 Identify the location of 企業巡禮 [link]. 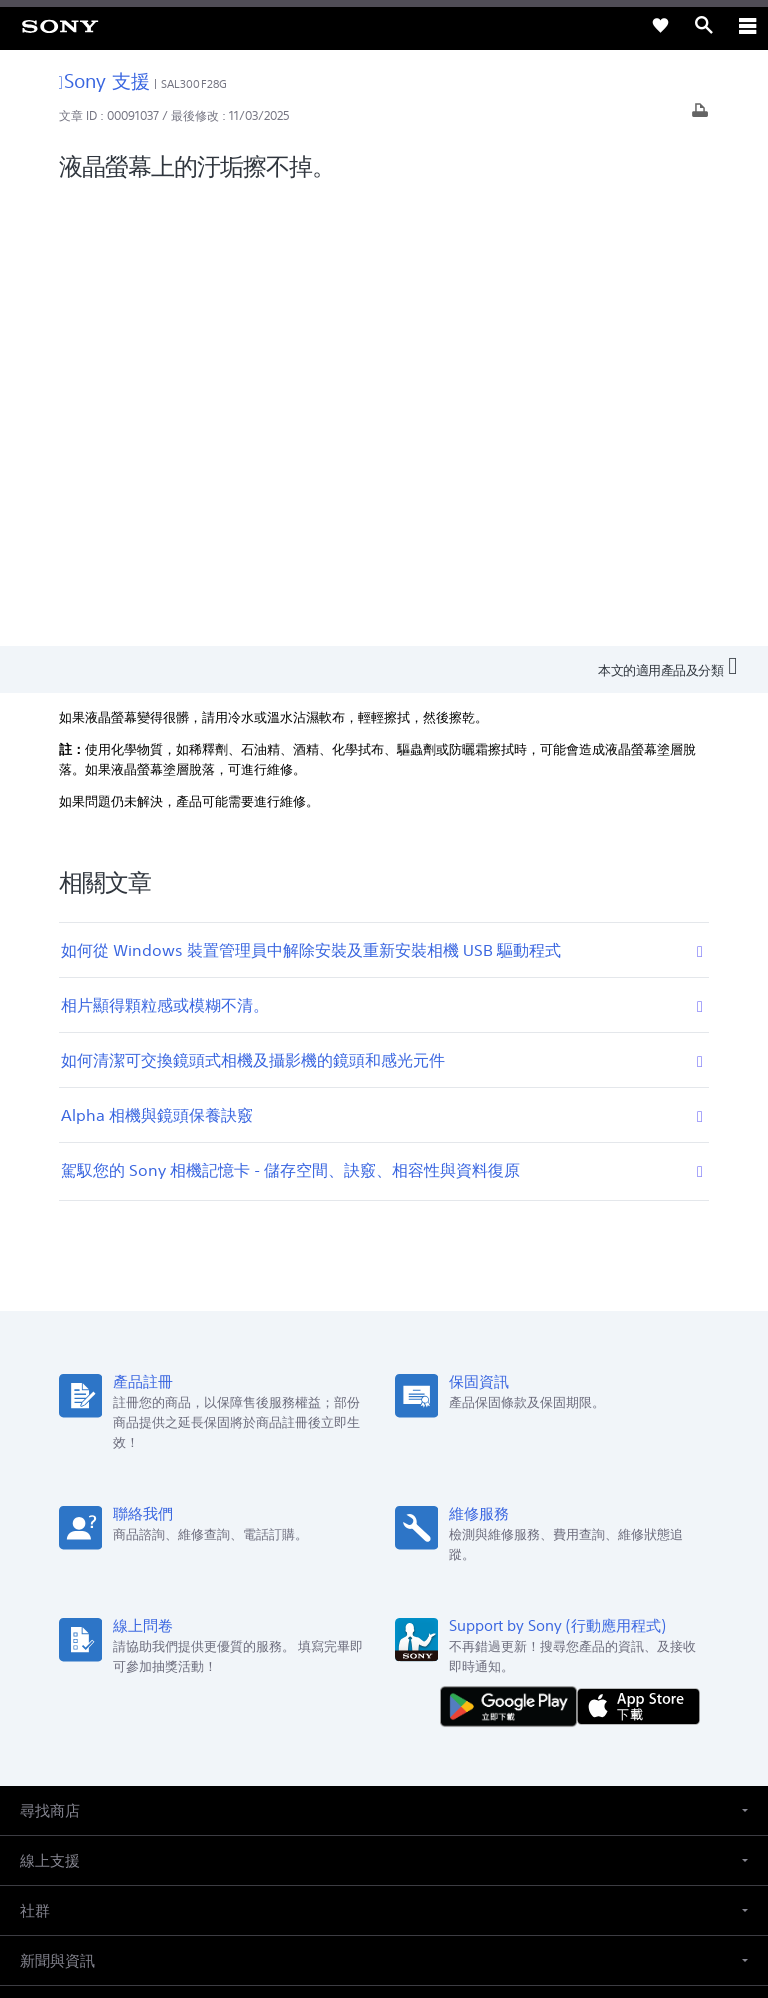
(375, 1690).